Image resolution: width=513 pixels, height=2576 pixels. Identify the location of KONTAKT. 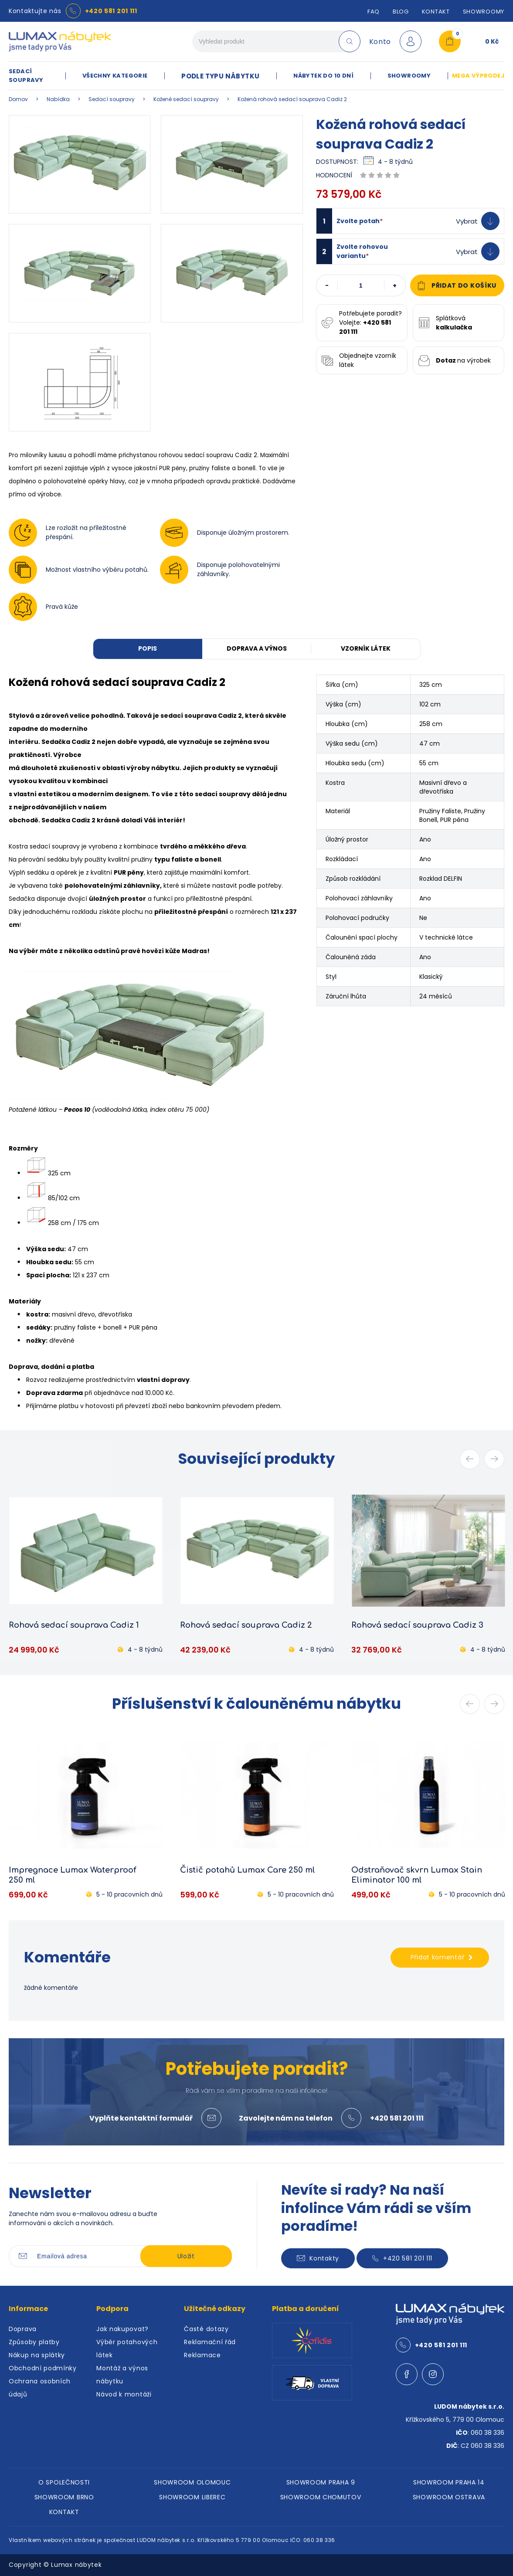
(64, 2512).